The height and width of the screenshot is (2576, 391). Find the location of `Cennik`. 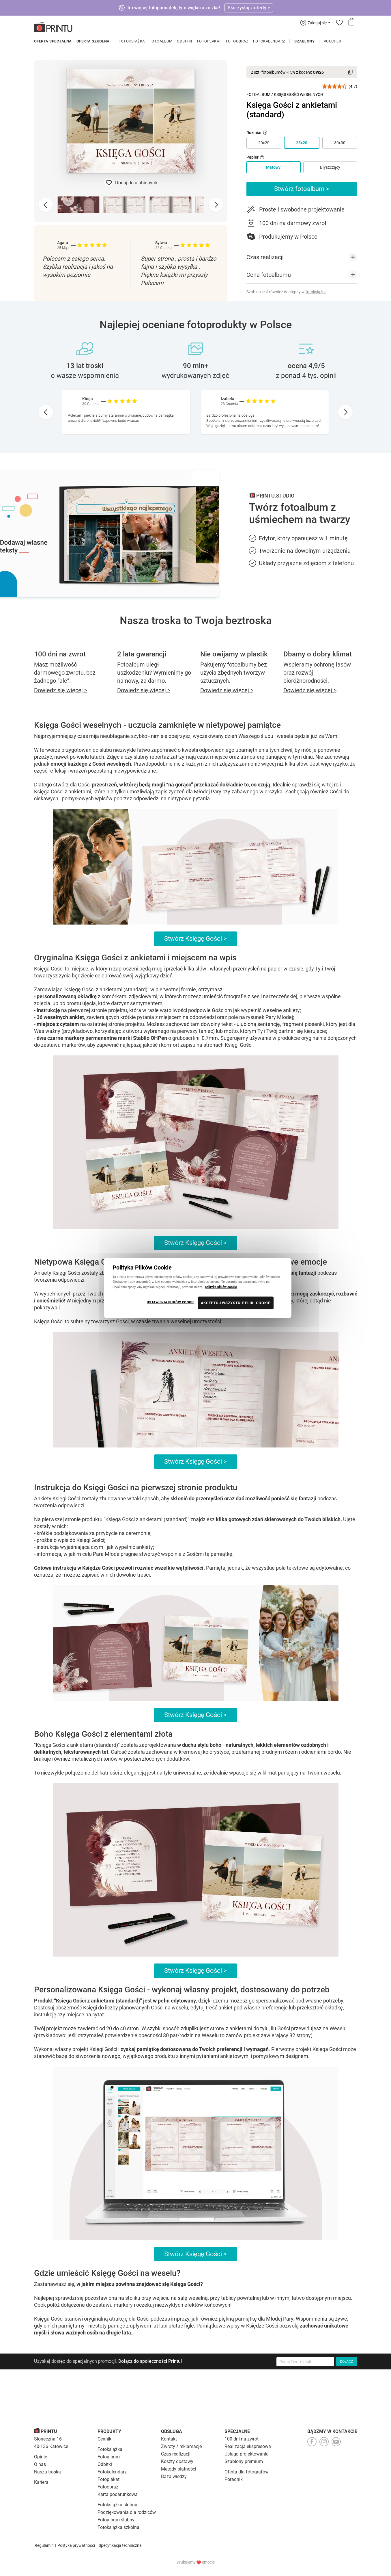

Cennik is located at coordinates (104, 2439).